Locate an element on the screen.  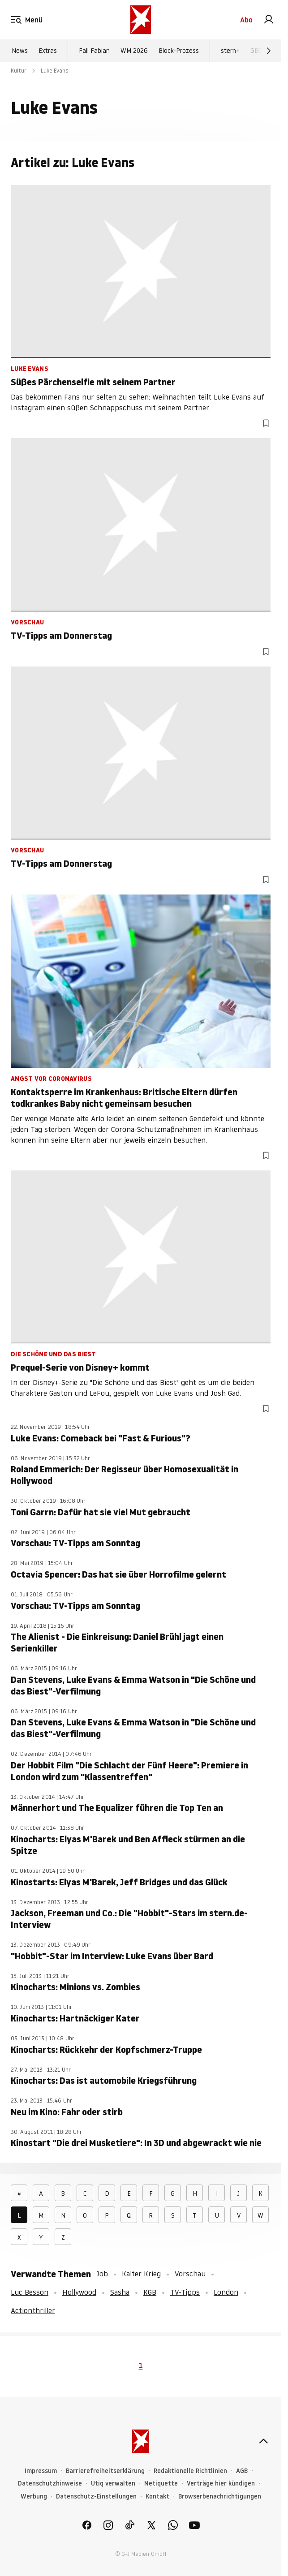
Sasha is located at coordinates (119, 2292).